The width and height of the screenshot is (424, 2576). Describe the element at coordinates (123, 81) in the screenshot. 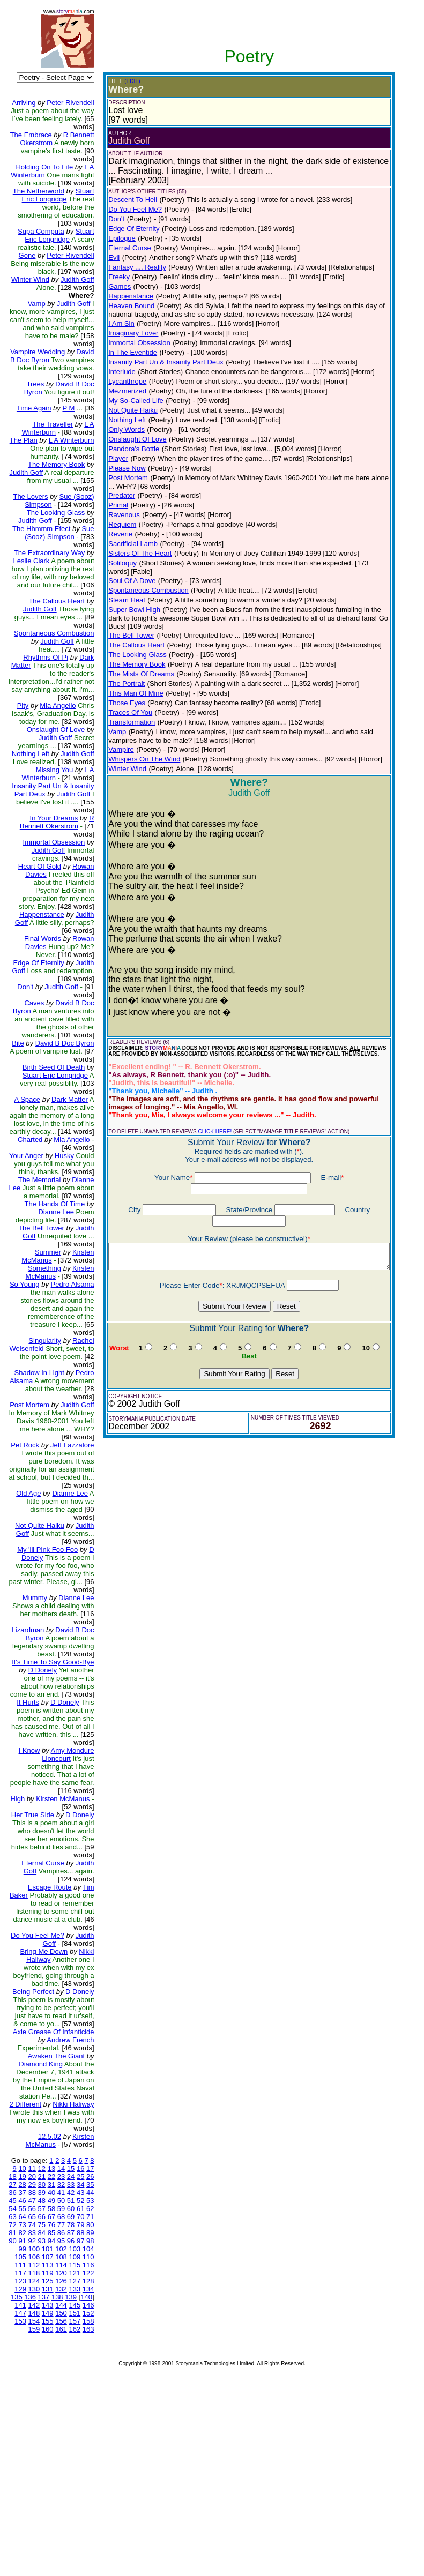

I see `(EDIT)` at that location.